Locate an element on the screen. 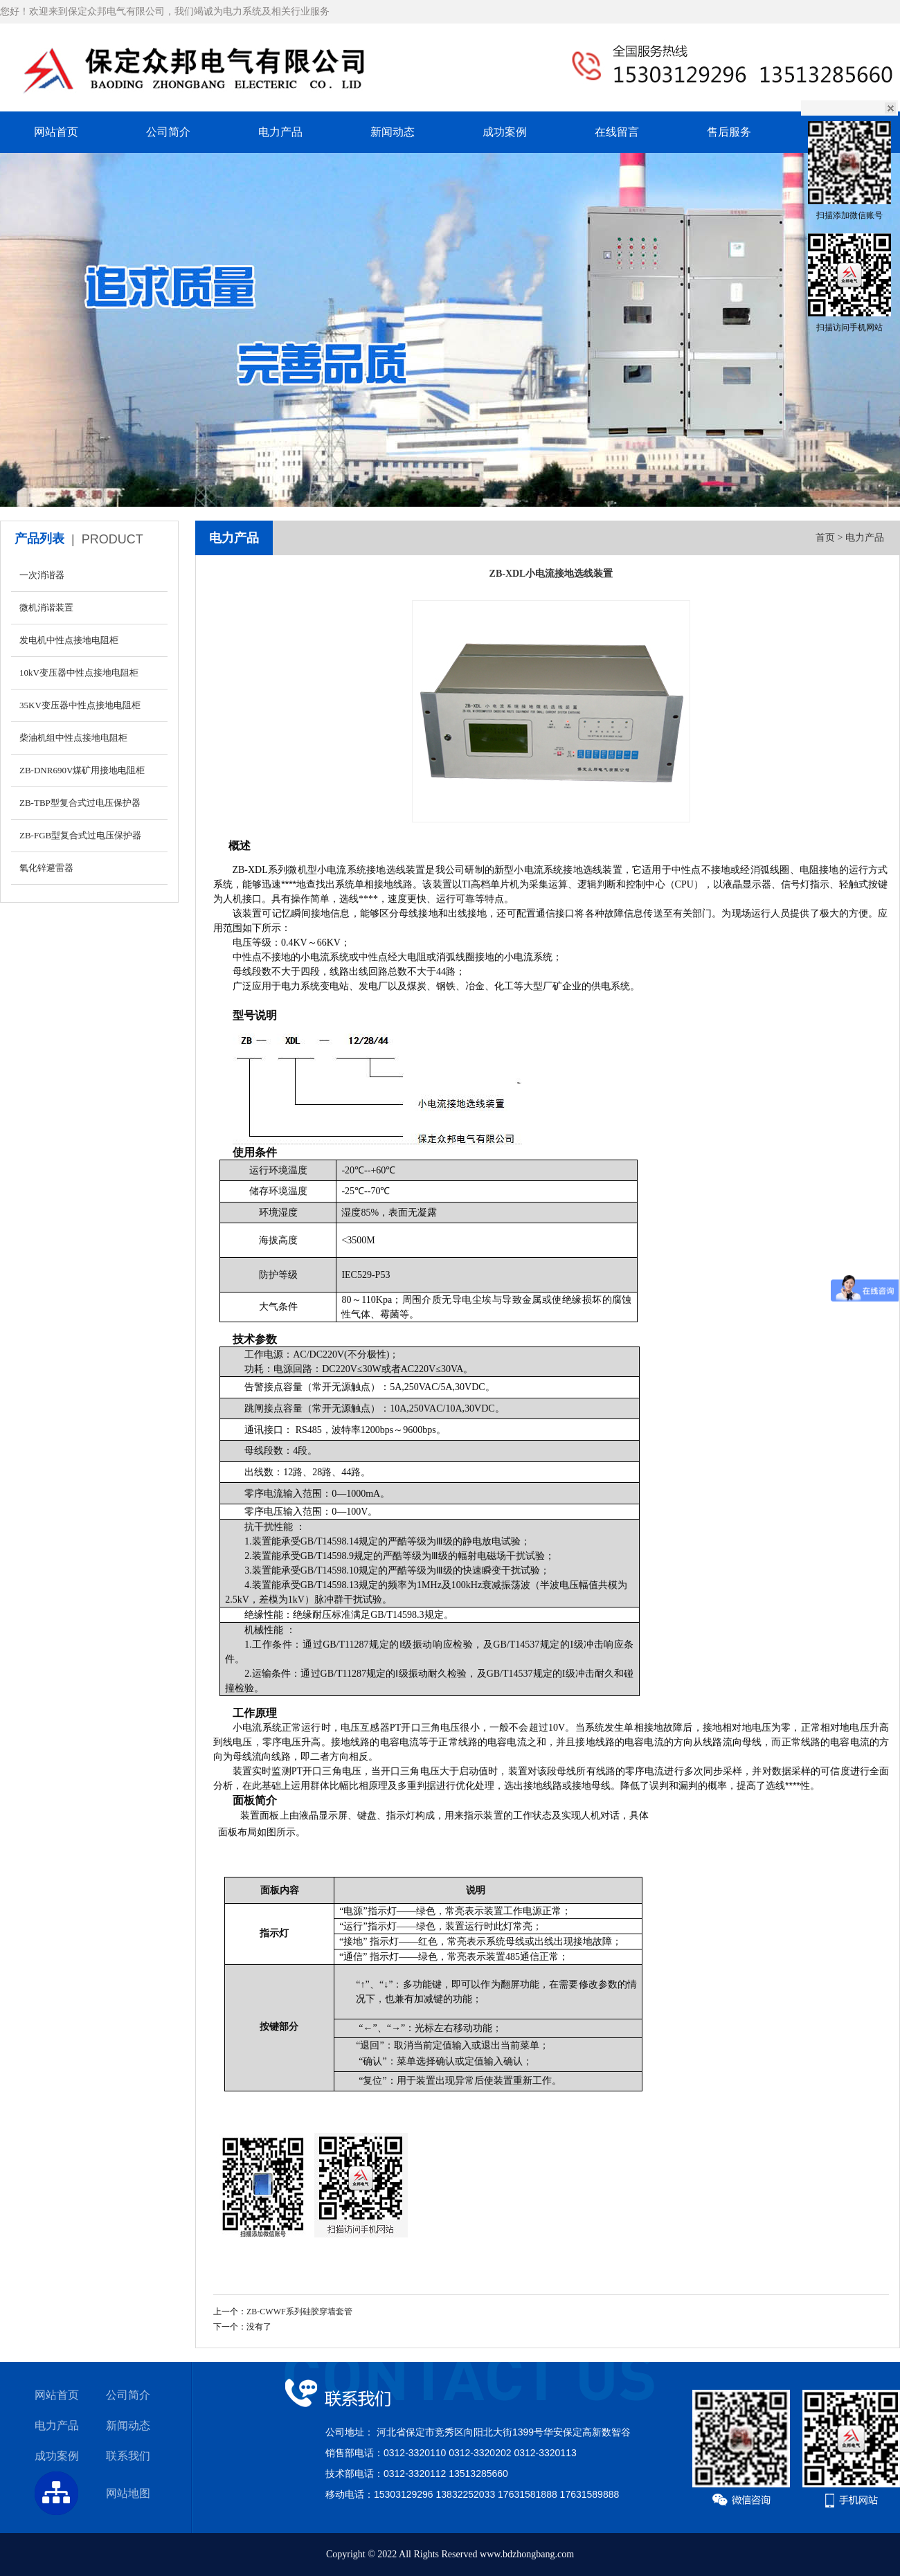 Image resolution: width=900 pixels, height=2576 pixels. 在线留言 is located at coordinates (617, 132).